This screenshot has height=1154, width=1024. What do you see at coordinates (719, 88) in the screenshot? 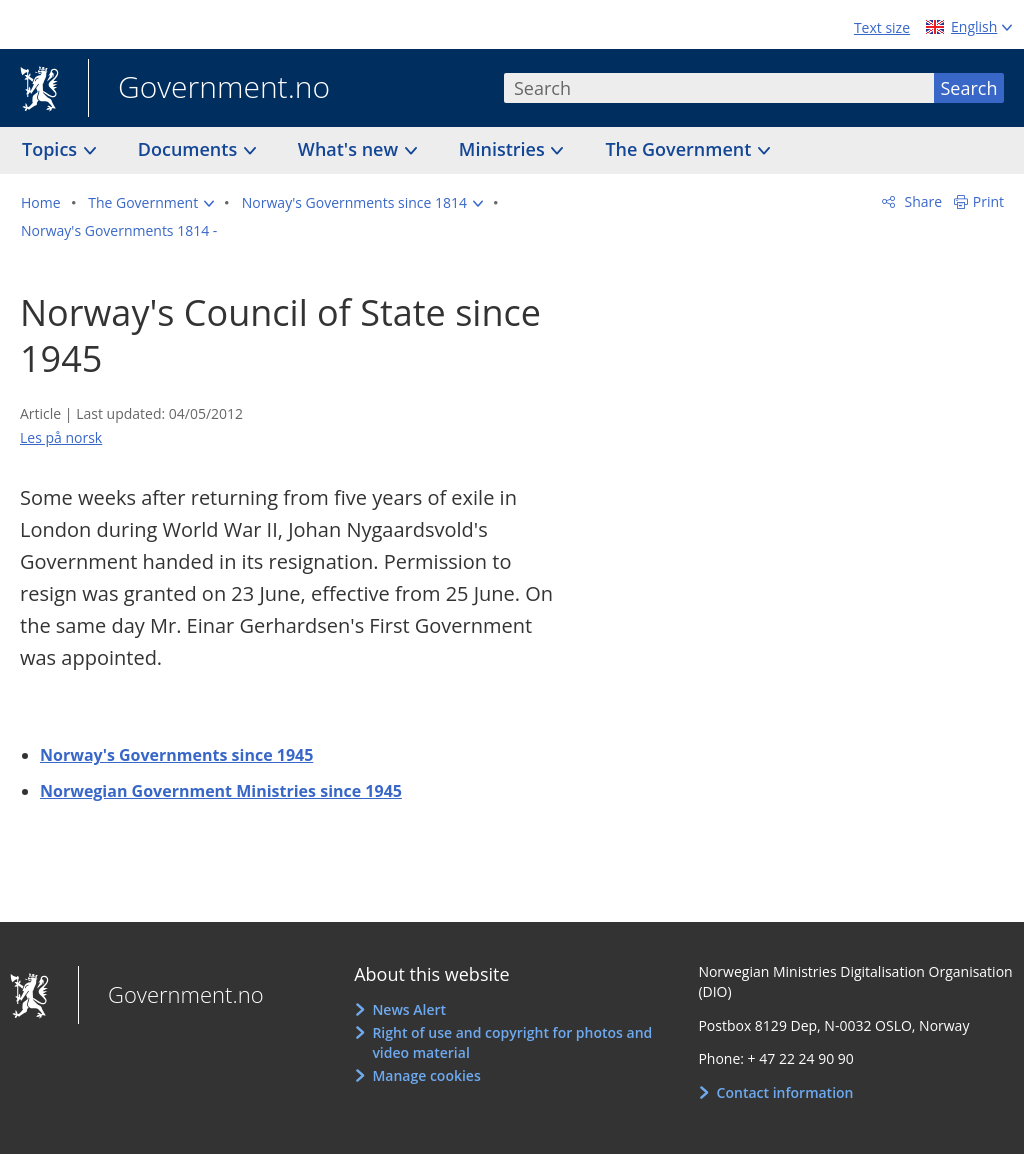
I see `[combobox]` at bounding box center [719, 88].